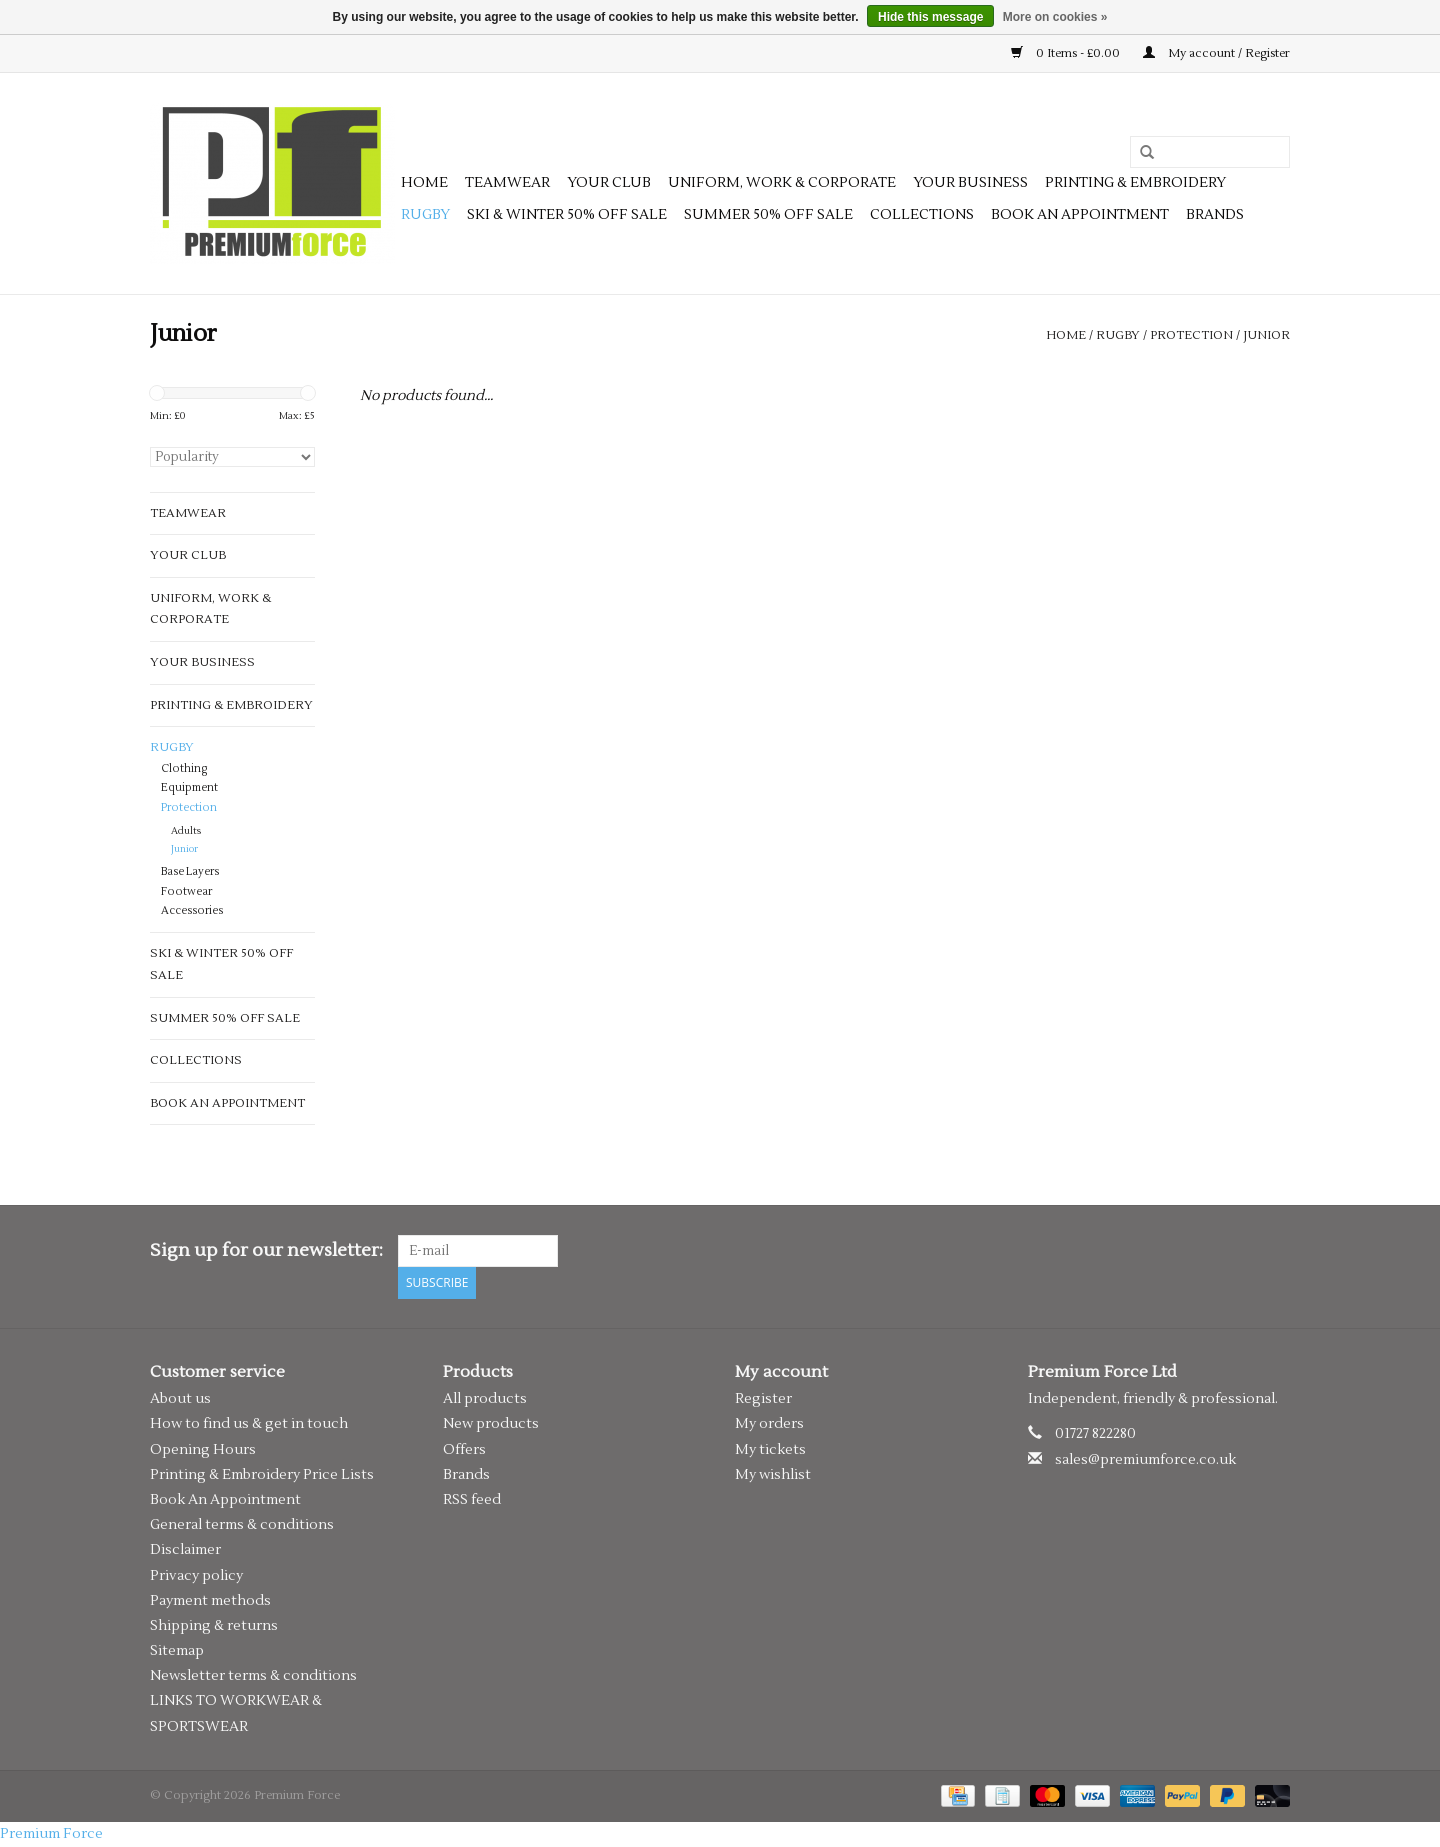 The image size is (1440, 1847). Describe the element at coordinates (1216, 53) in the screenshot. I see `My account / Register` at that location.